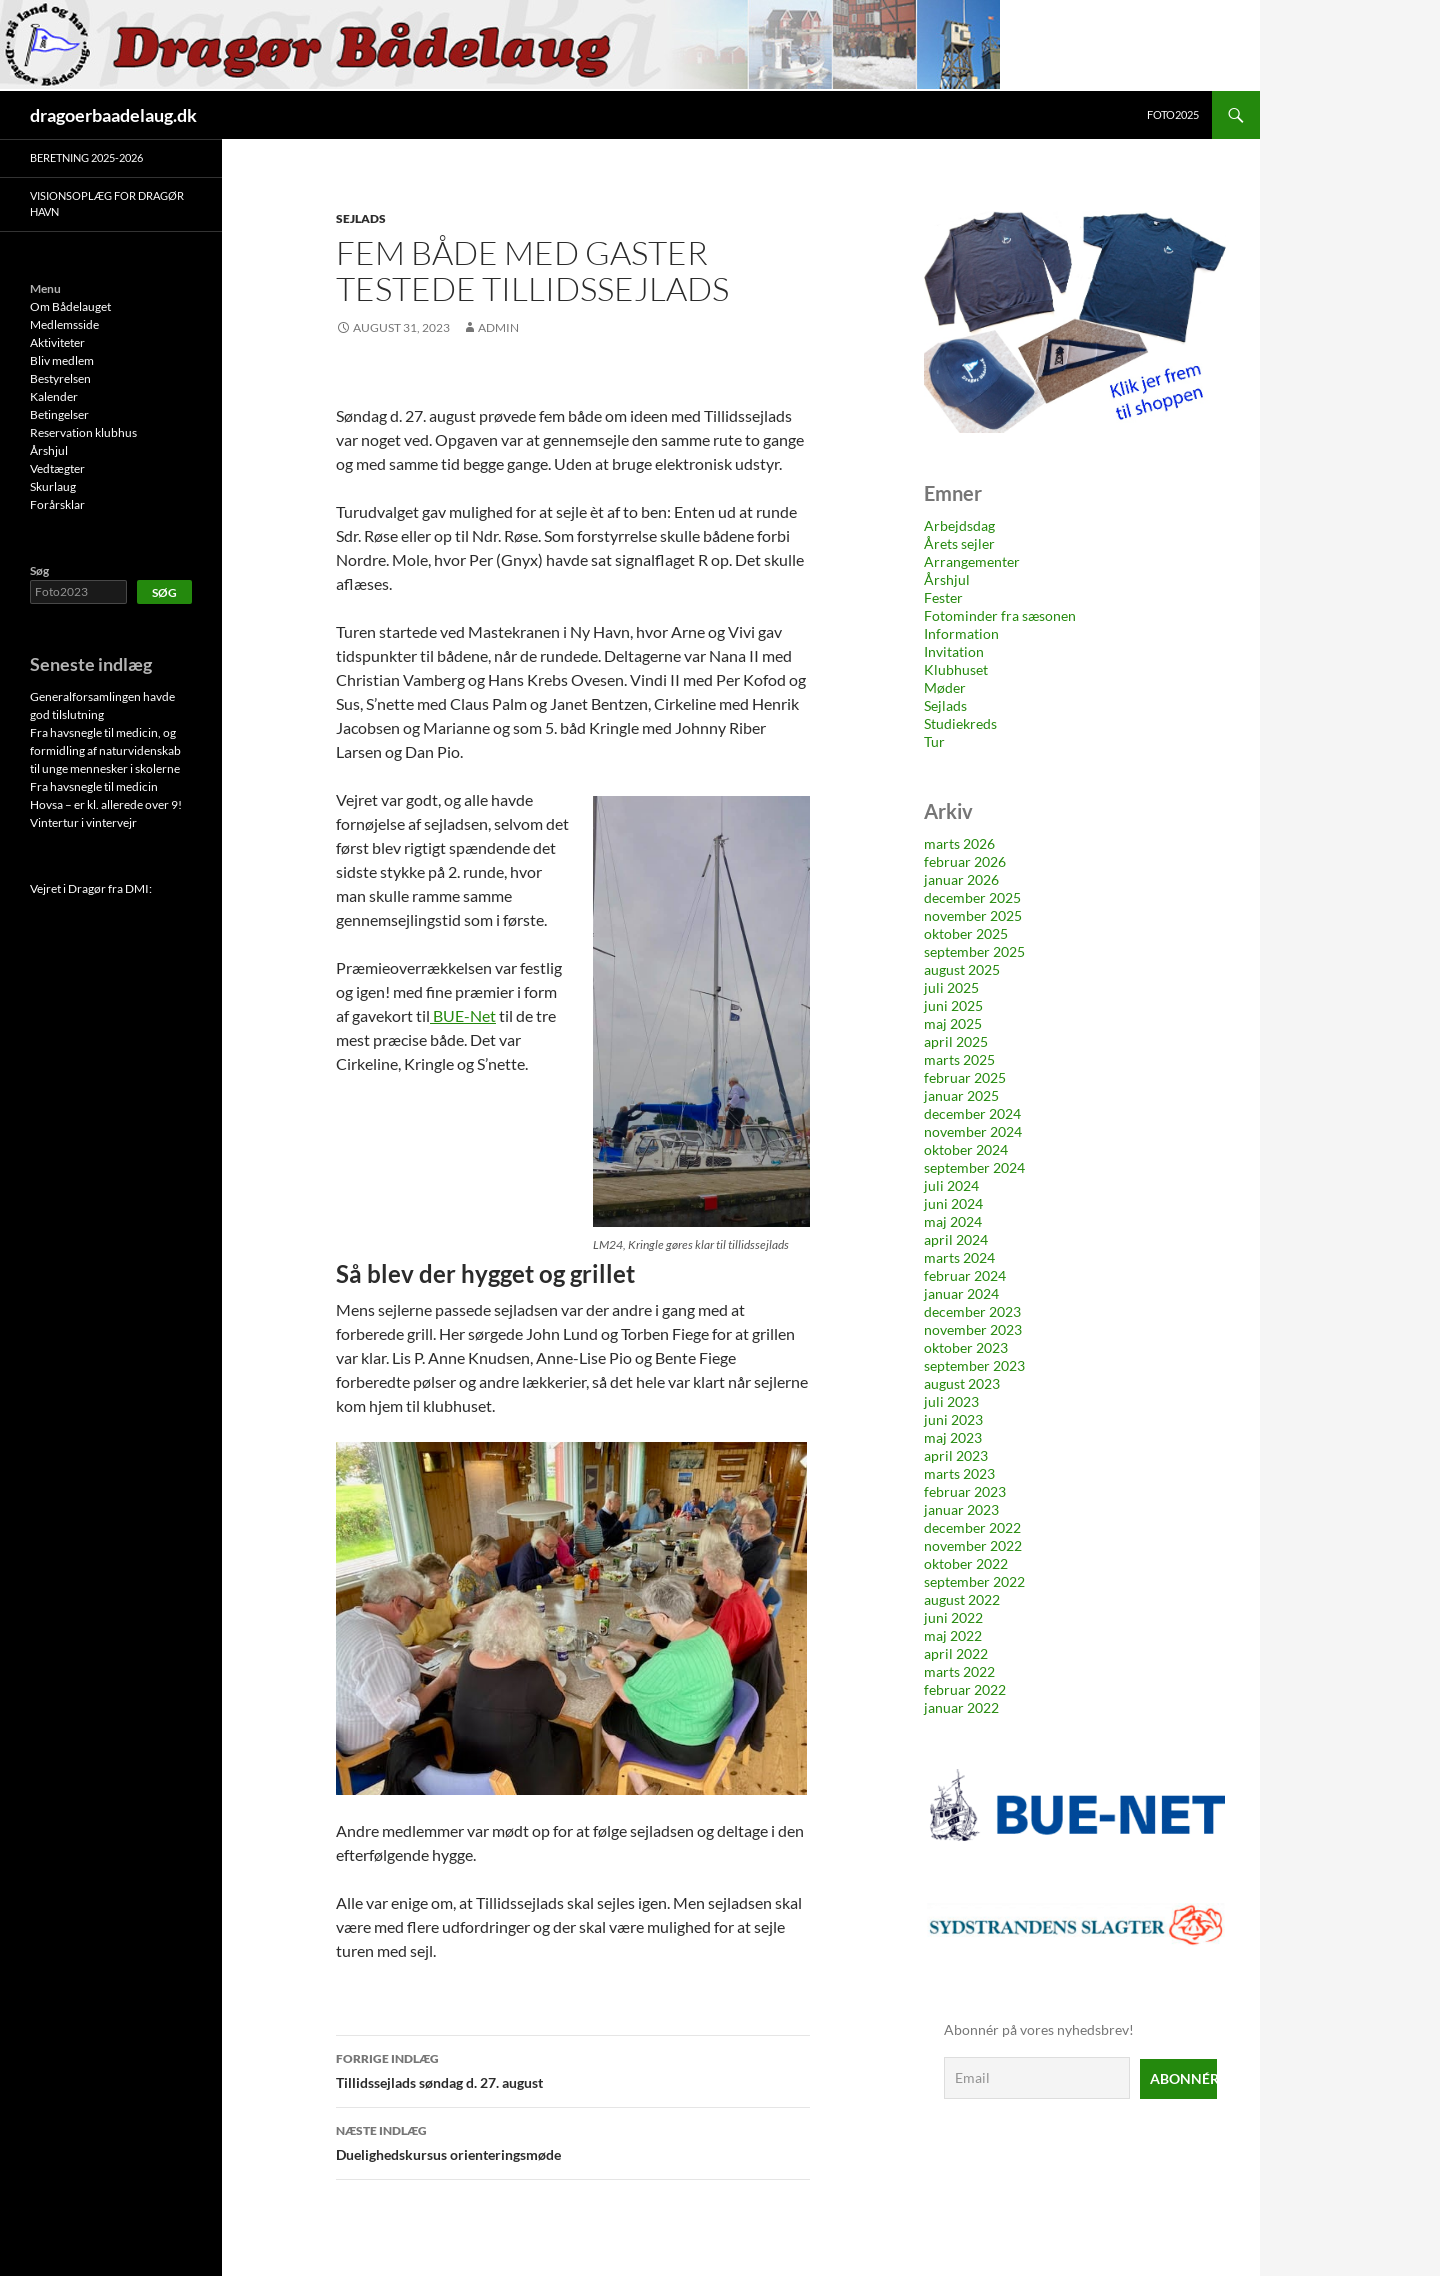 Image resolution: width=1440 pixels, height=2276 pixels. I want to click on maj 2024, so click(953, 1221).